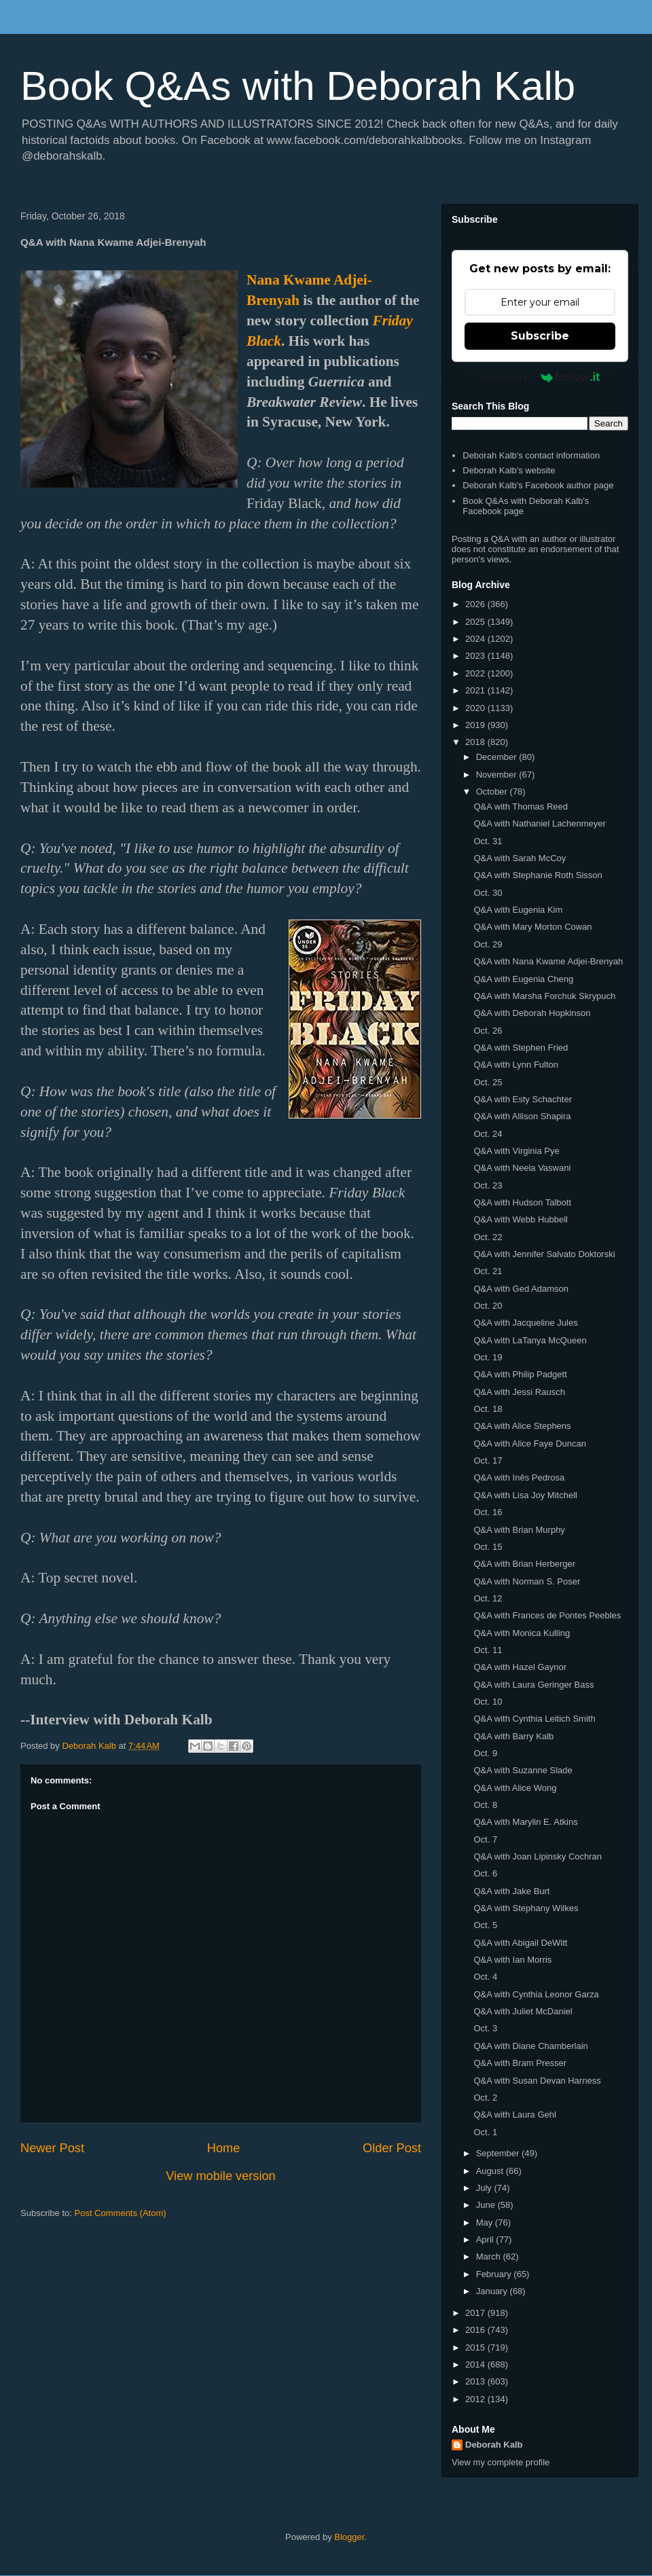 This screenshot has width=652, height=2576. Describe the element at coordinates (539, 823) in the screenshot. I see `Q&A with Nathaniel Lachenmeyer` at that location.